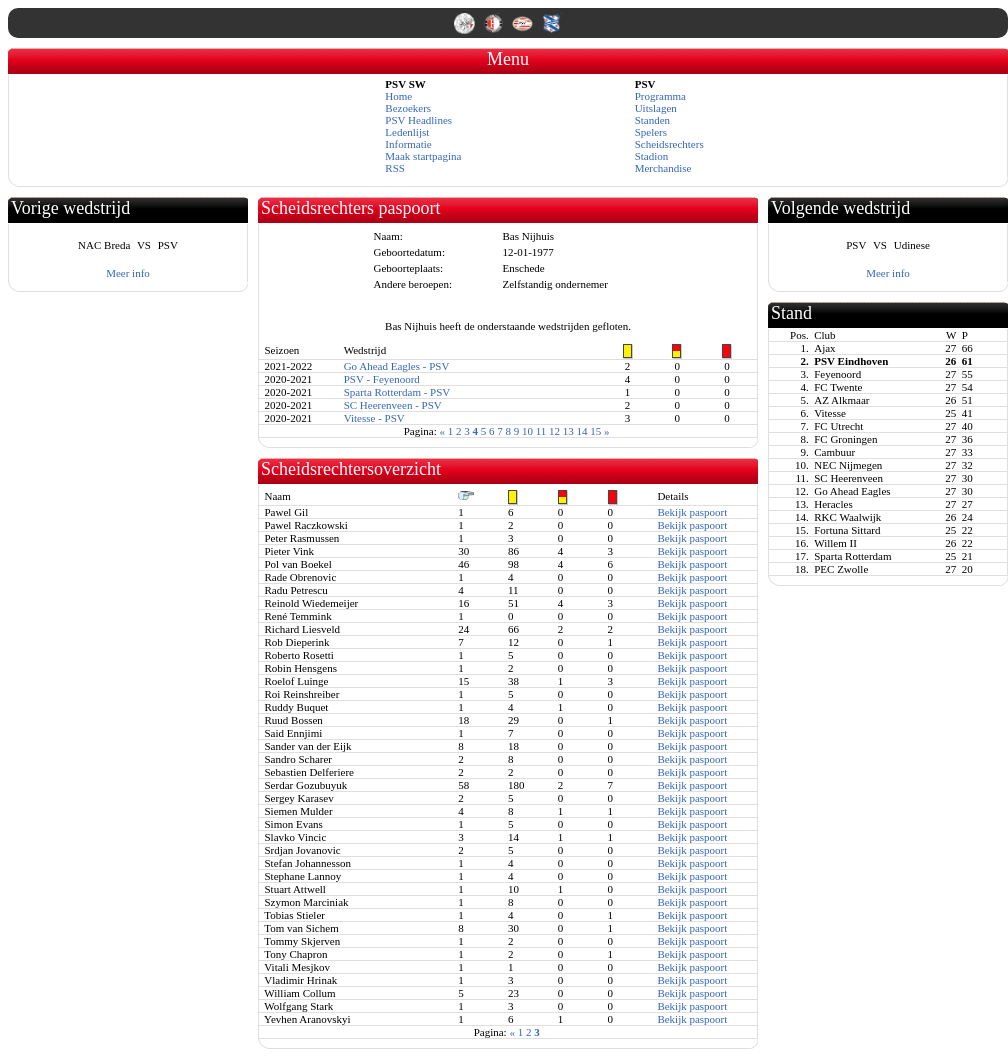 This screenshot has height=1059, width=1008. I want to click on 11, so click(541, 431).